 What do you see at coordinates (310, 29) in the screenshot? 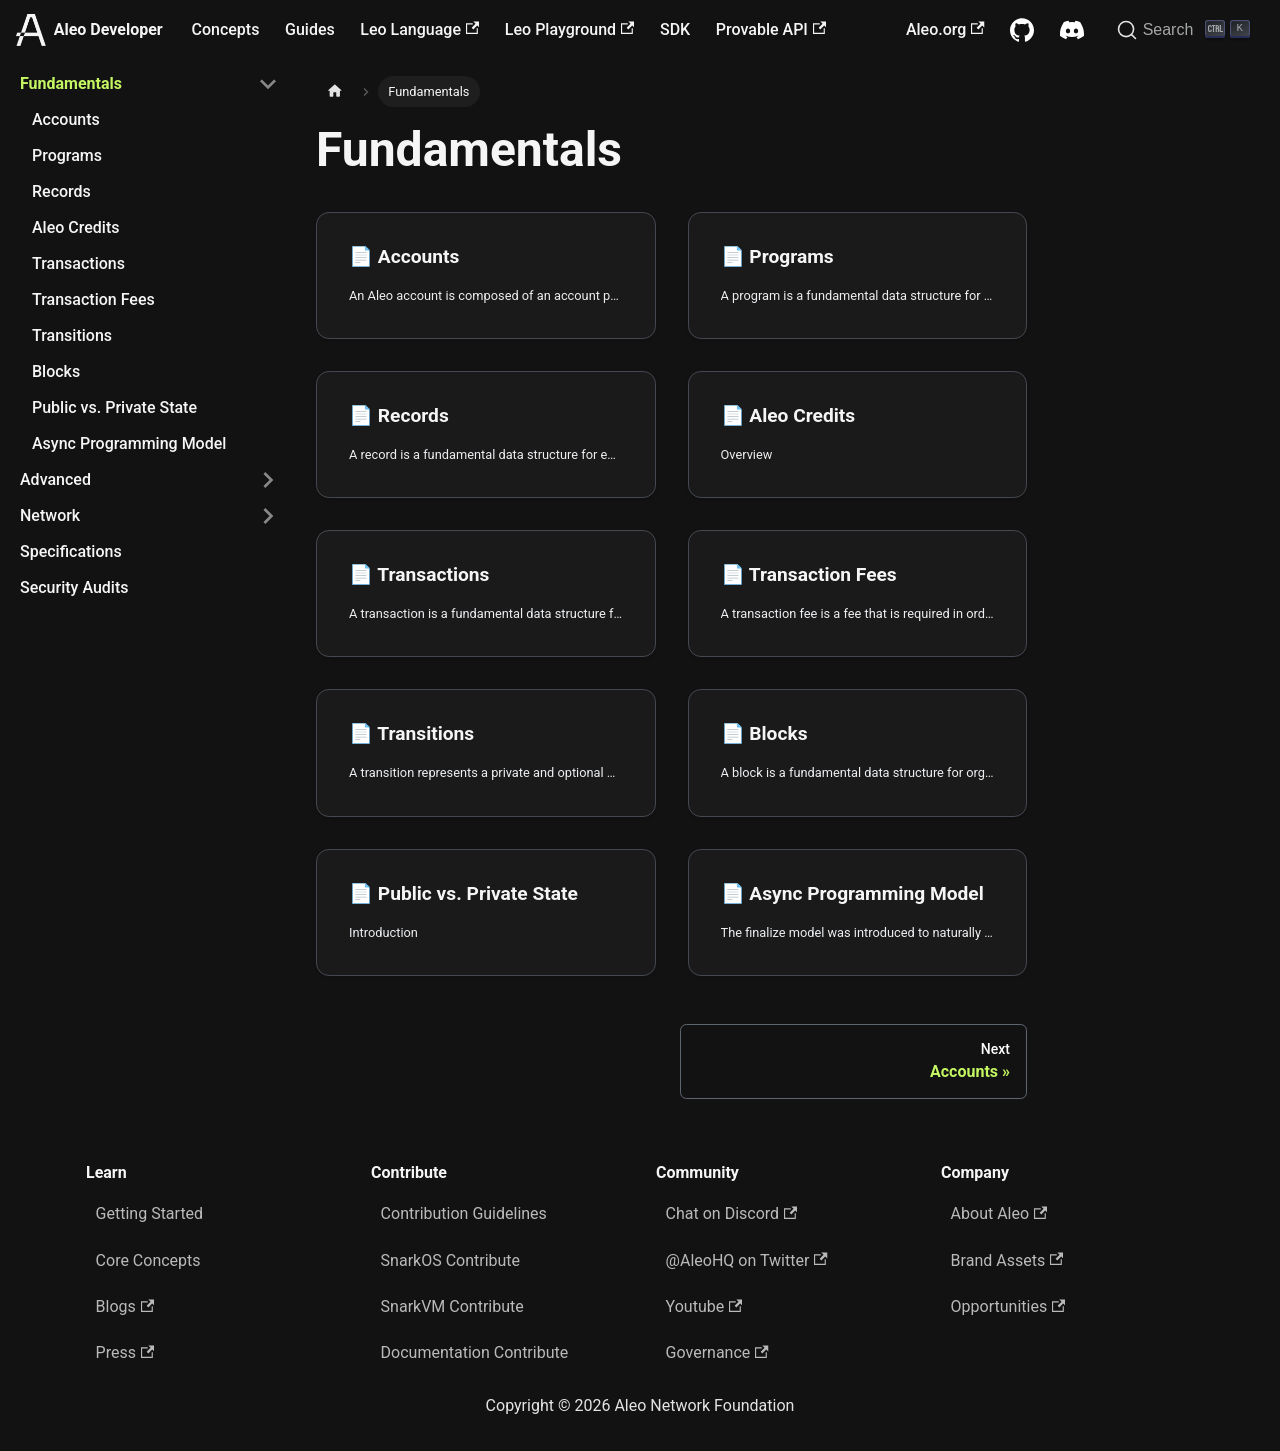
I see `Guides` at bounding box center [310, 29].